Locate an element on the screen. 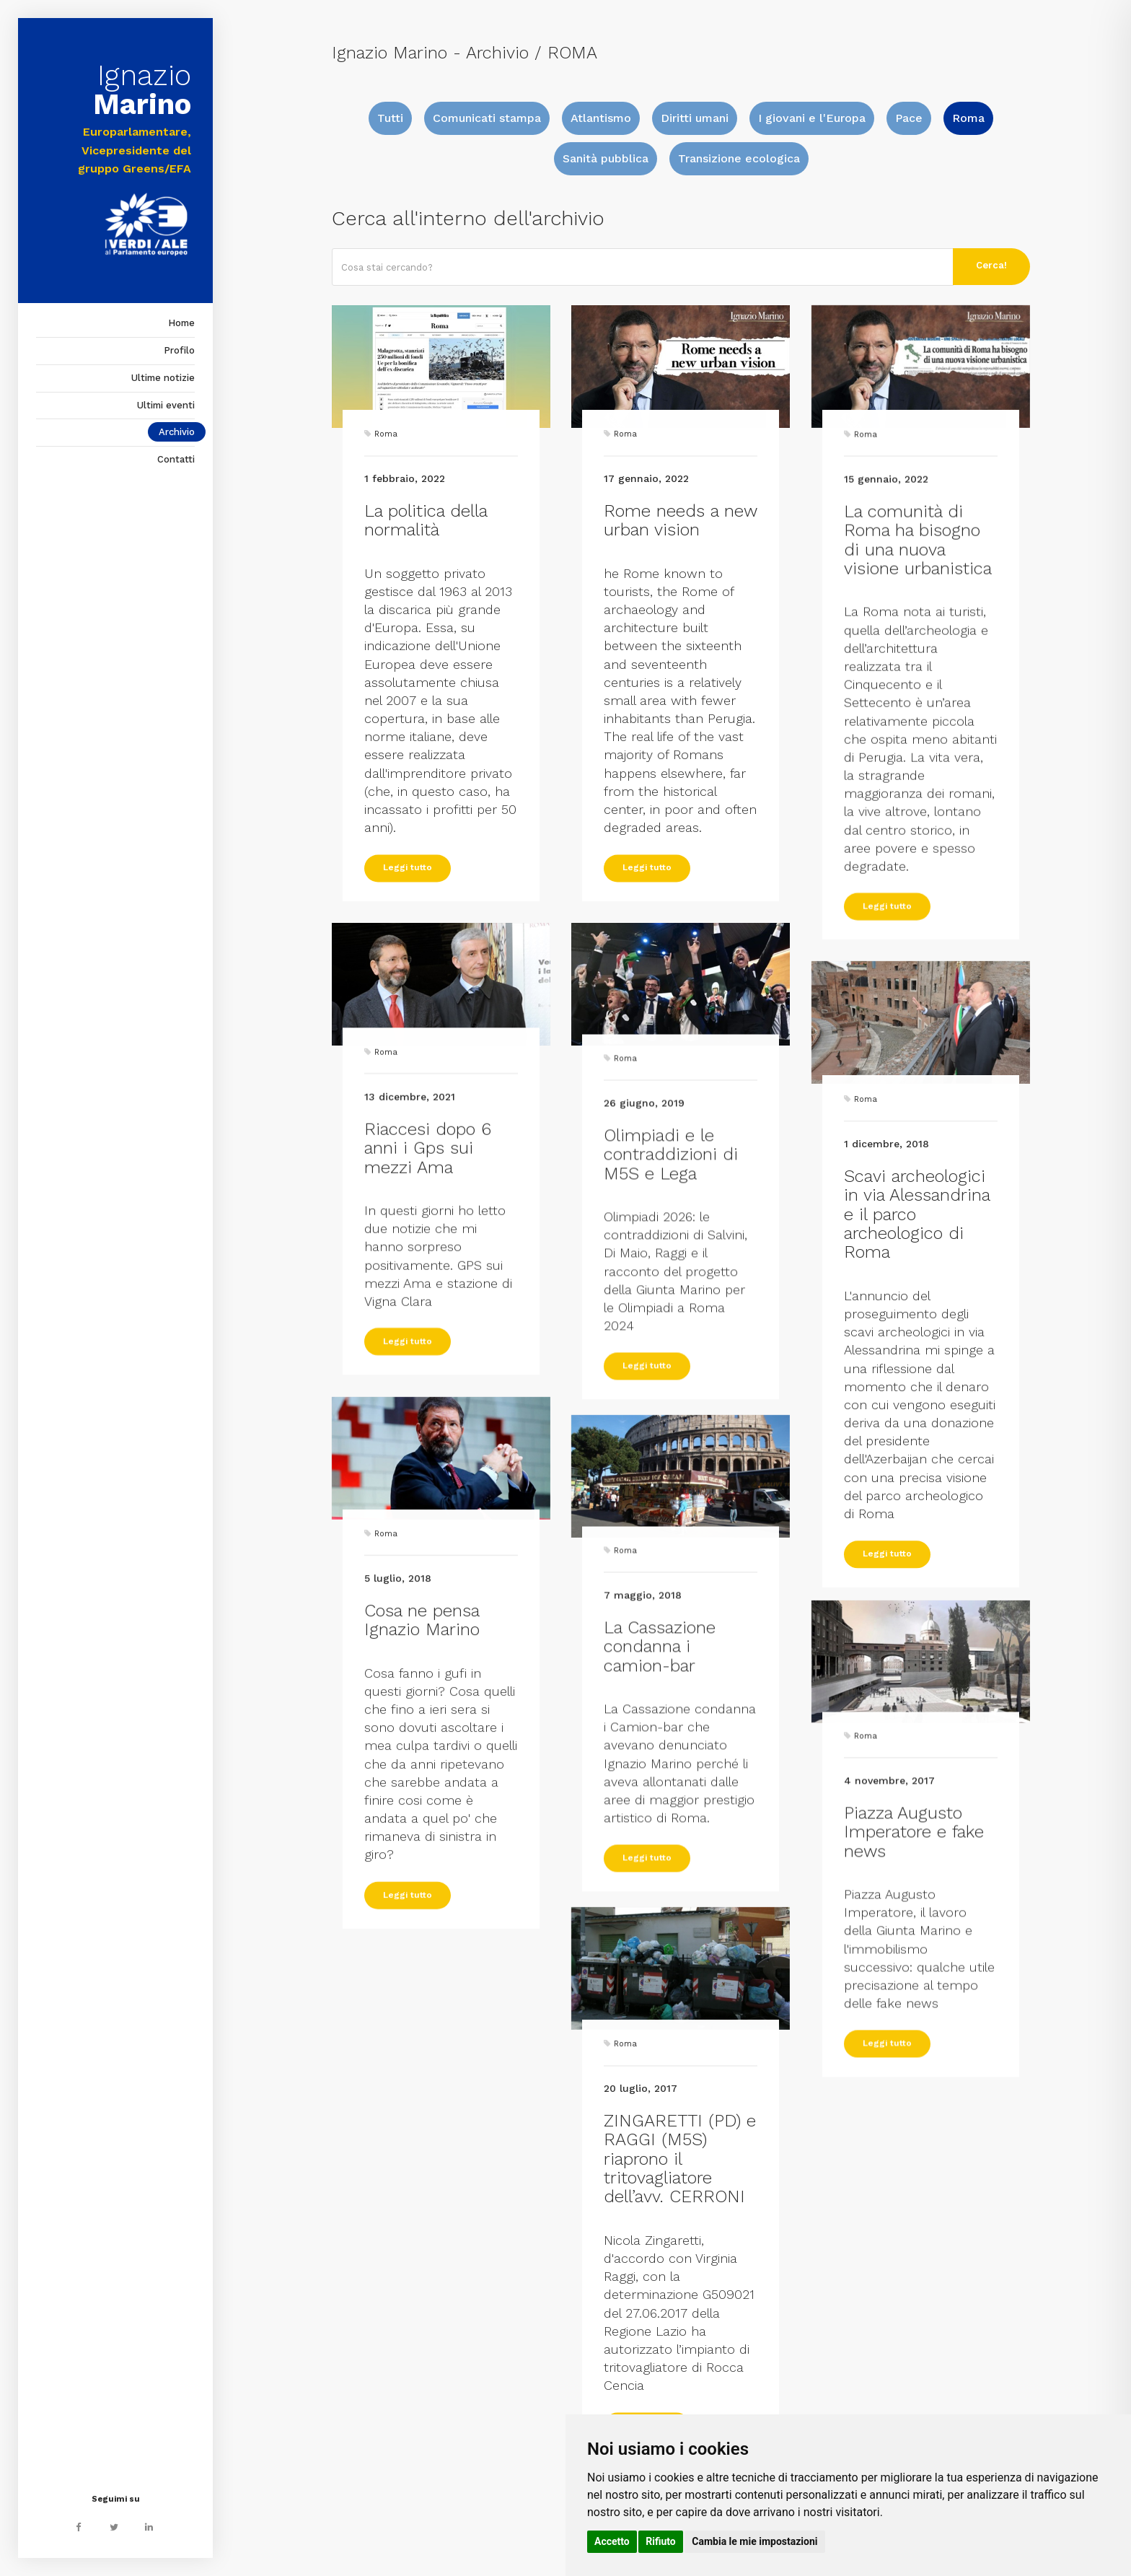 The height and width of the screenshot is (2576, 1131). La politica della normalità is located at coordinates (425, 654).